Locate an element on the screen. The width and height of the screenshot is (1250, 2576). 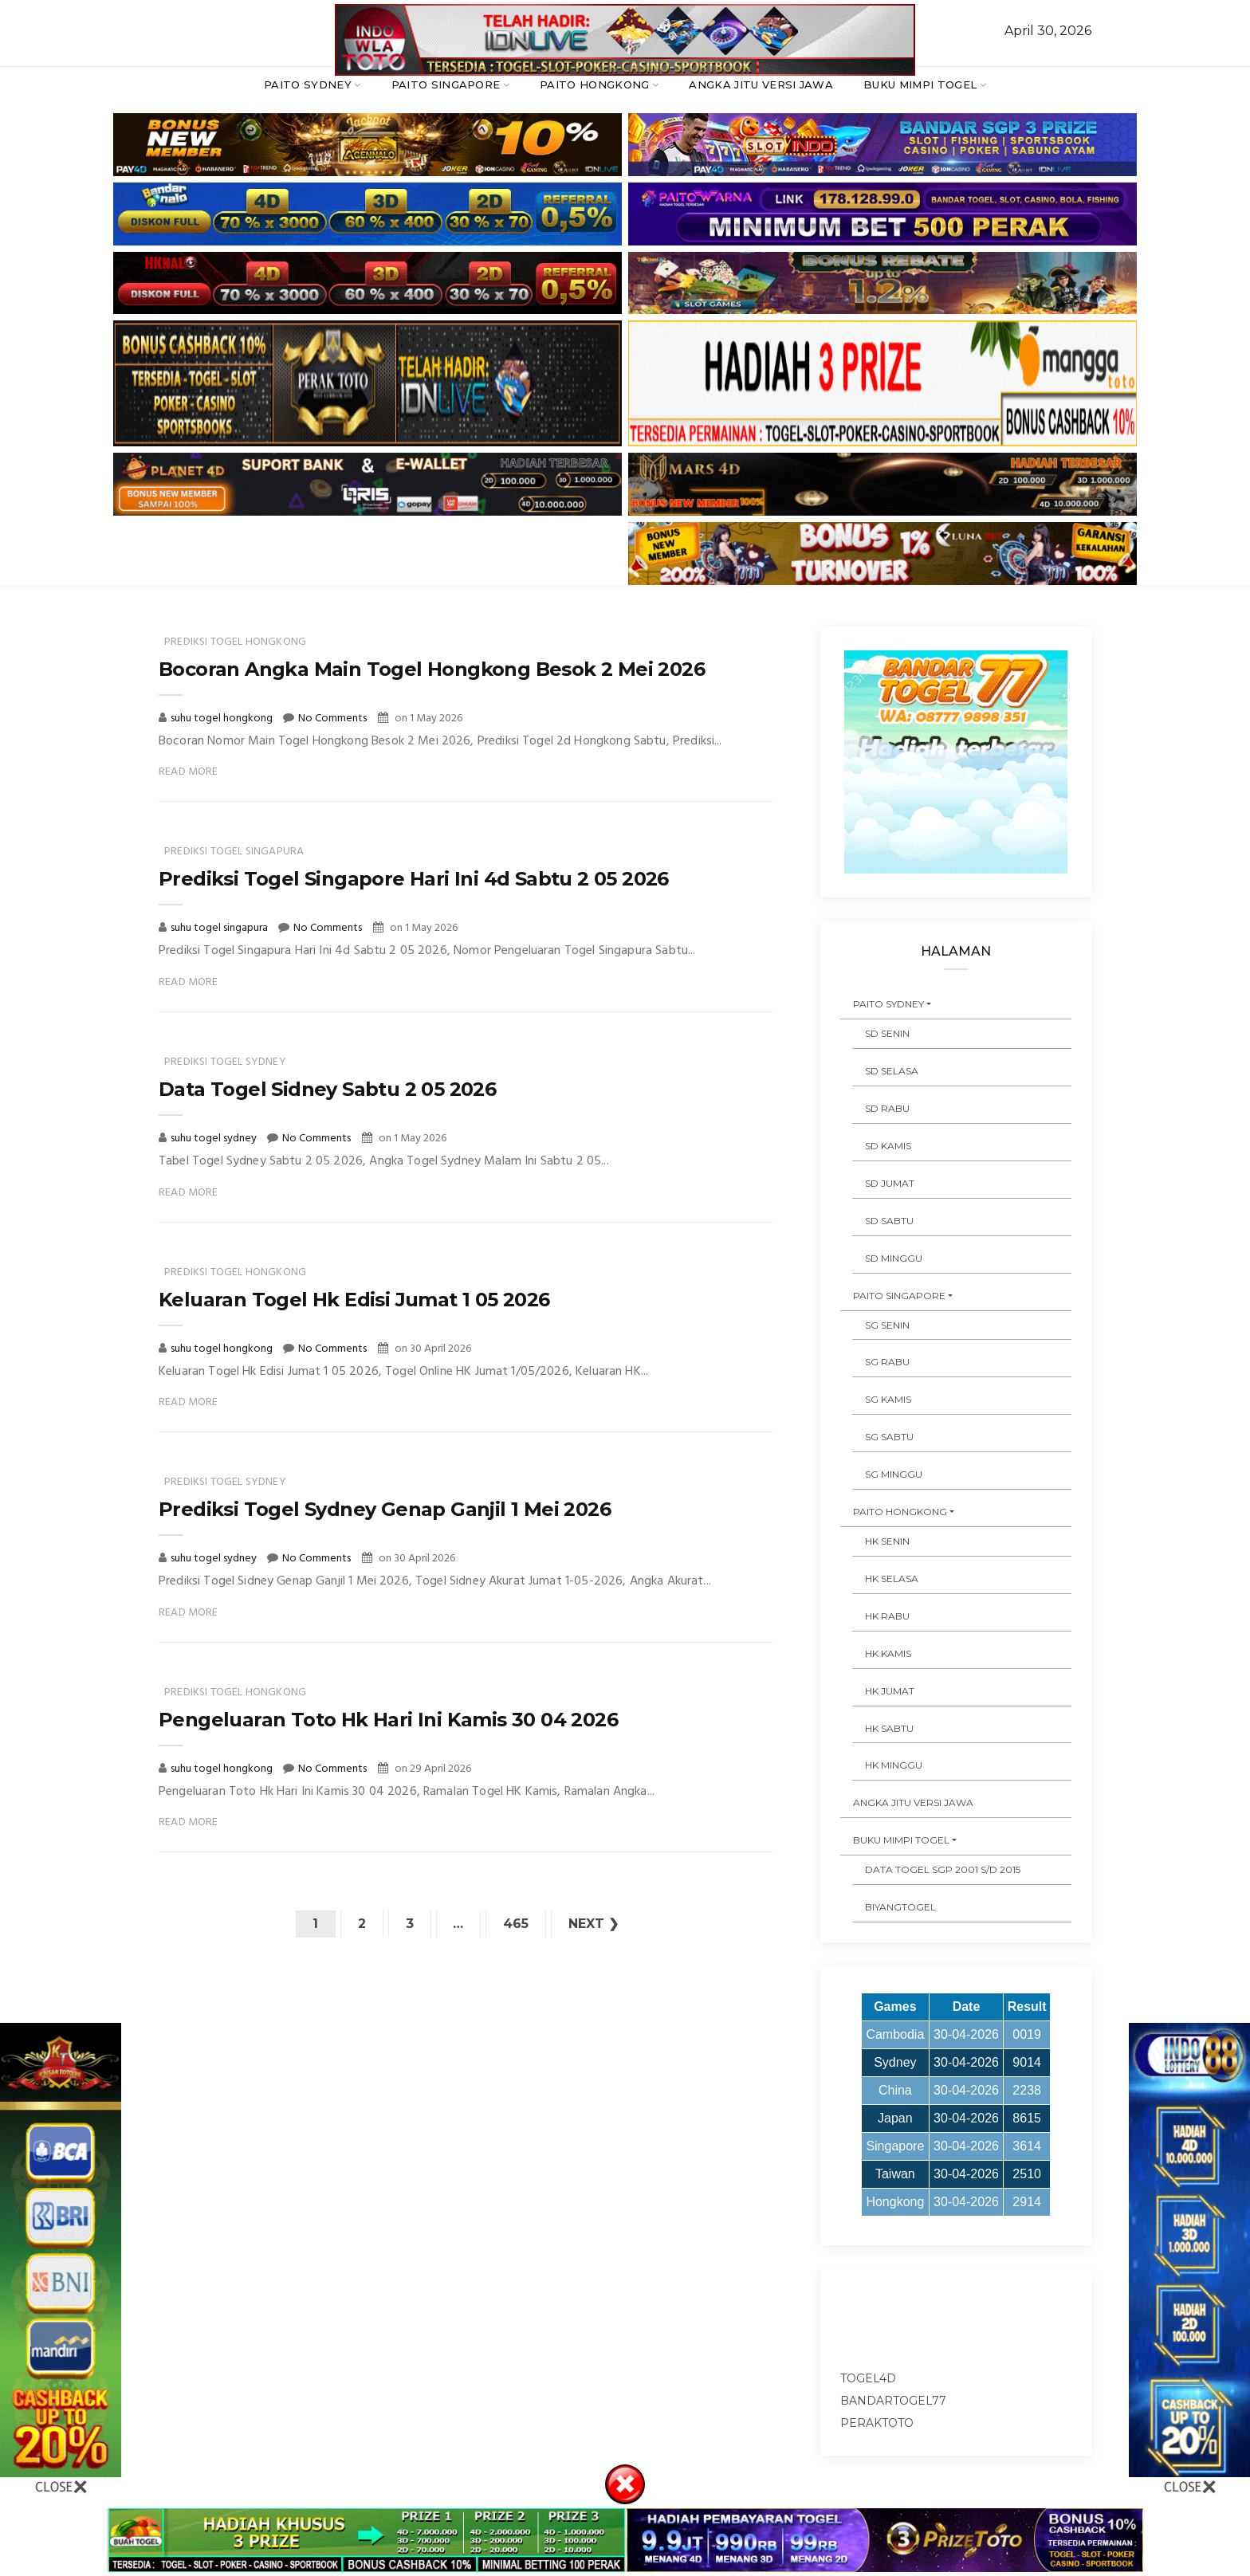
HK SELASA is located at coordinates (891, 1578).